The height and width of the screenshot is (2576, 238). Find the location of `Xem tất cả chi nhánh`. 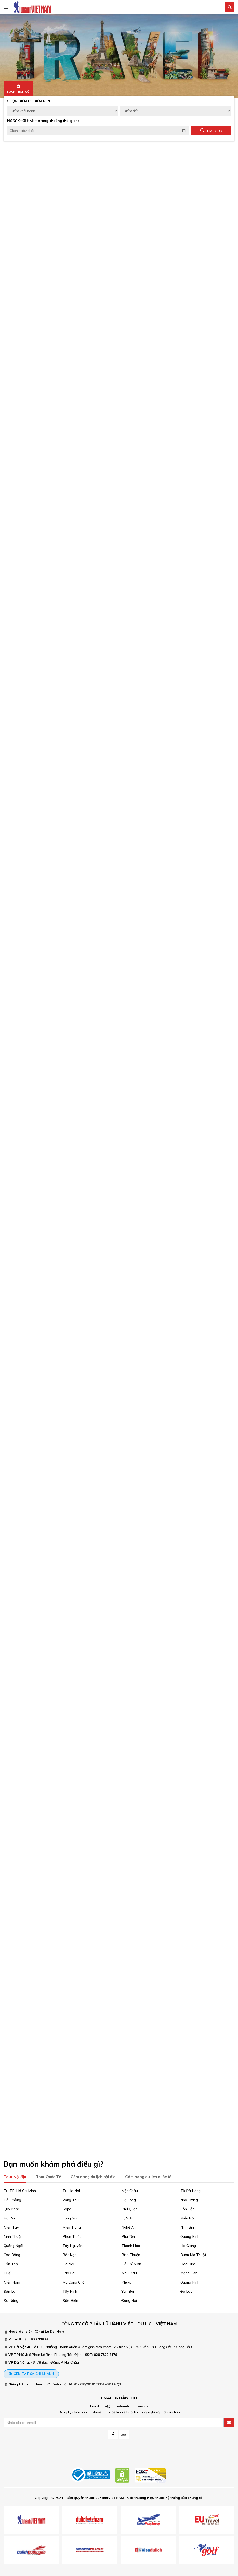

Xem tất cả chi nhánh is located at coordinates (31, 2374).